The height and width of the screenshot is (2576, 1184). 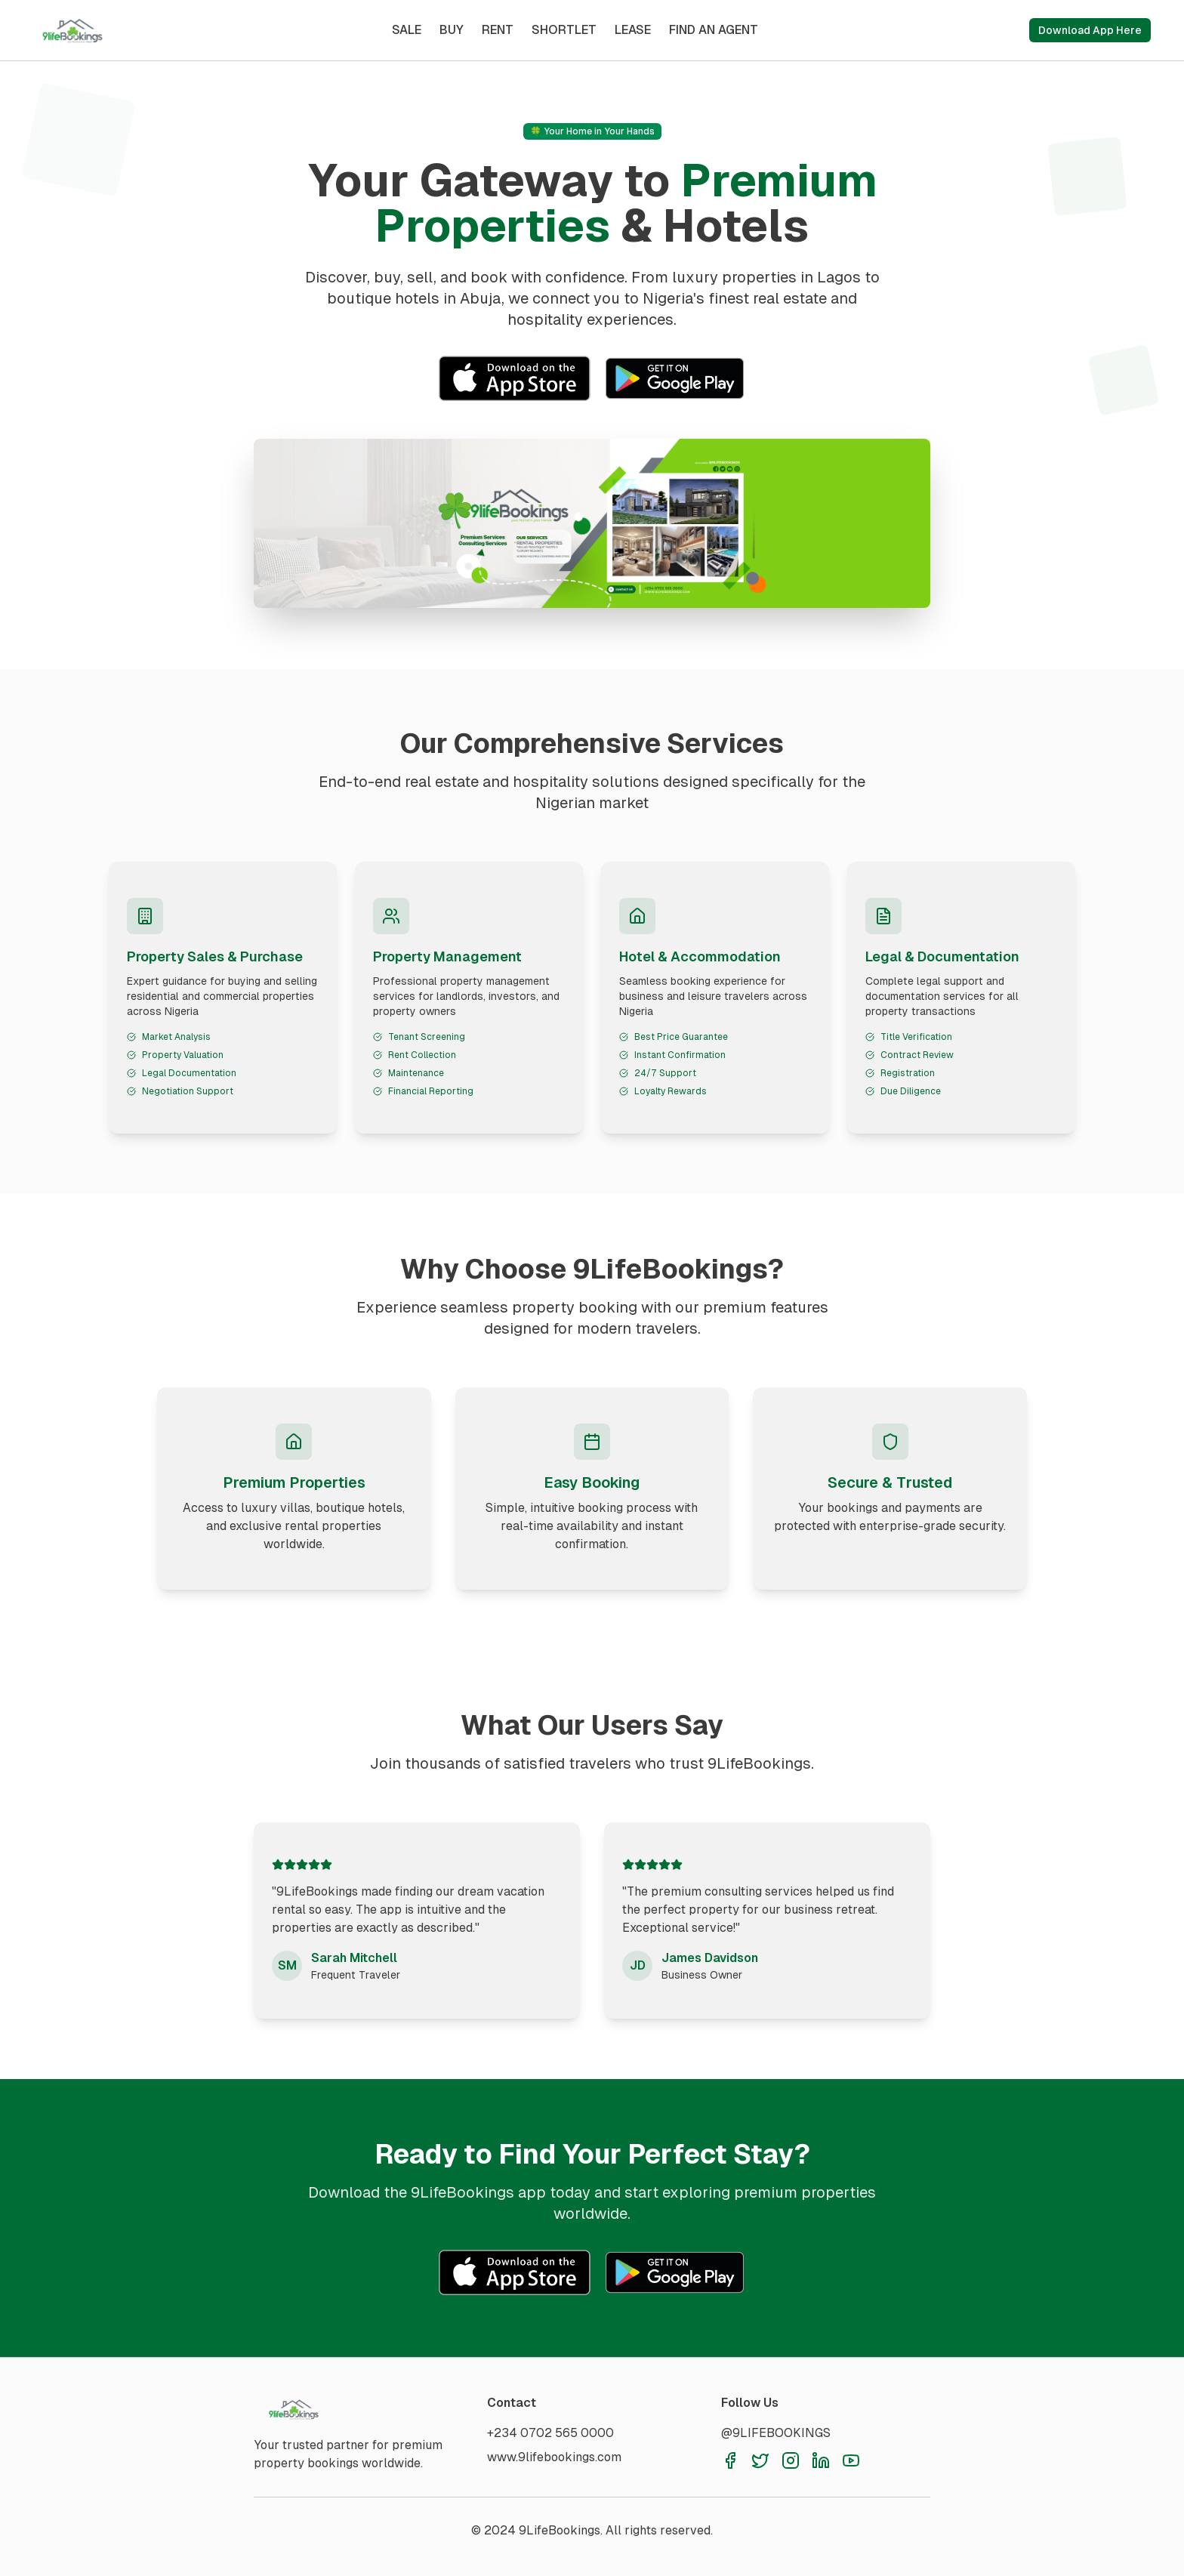 I want to click on FIND AN AGENT, so click(x=713, y=30).